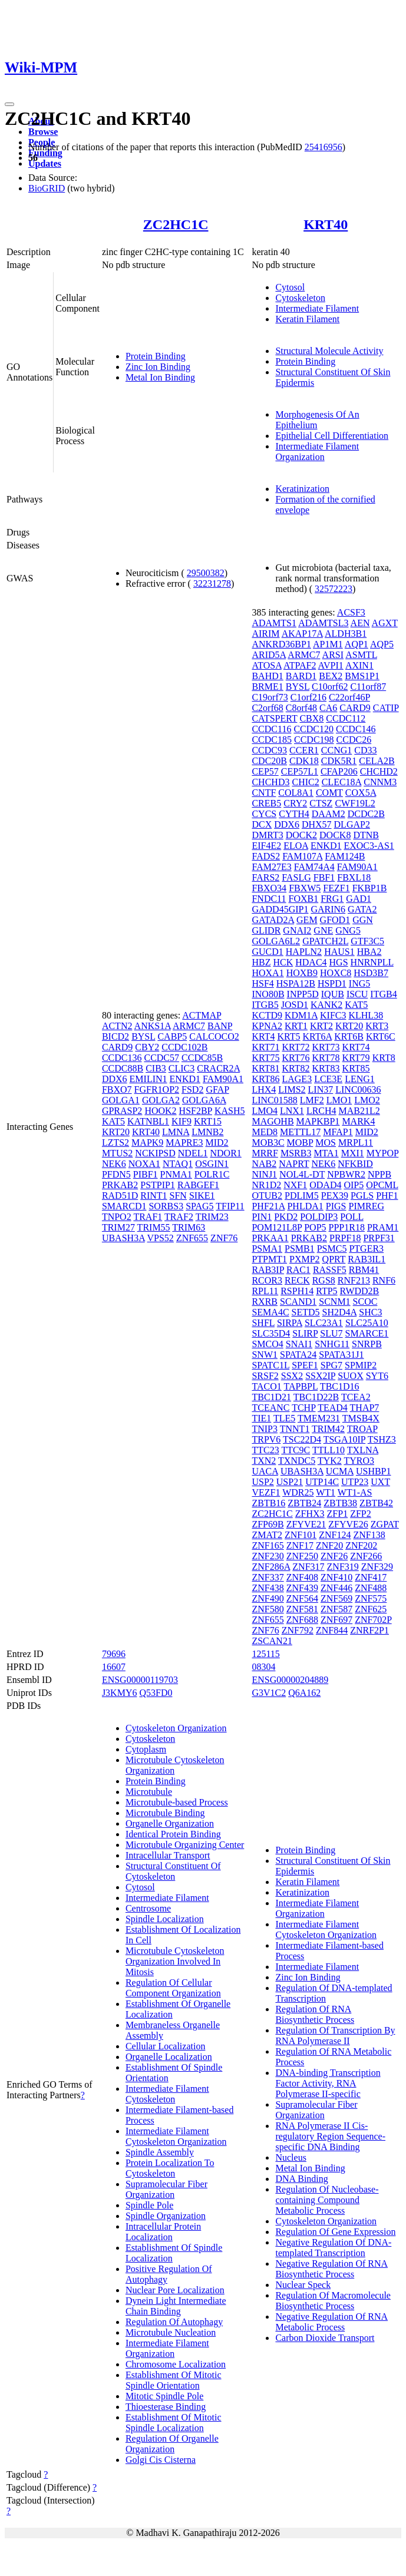  Describe the element at coordinates (302, 1577) in the screenshot. I see `ZNF408` at that location.